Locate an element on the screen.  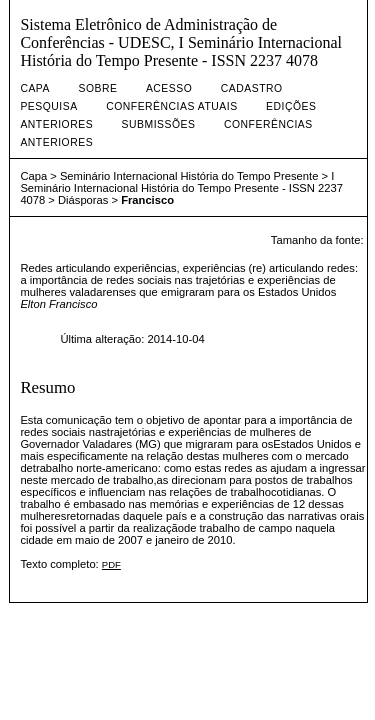
Seminário Internacional História do Tempo Presente is located at coordinates (189, 176).